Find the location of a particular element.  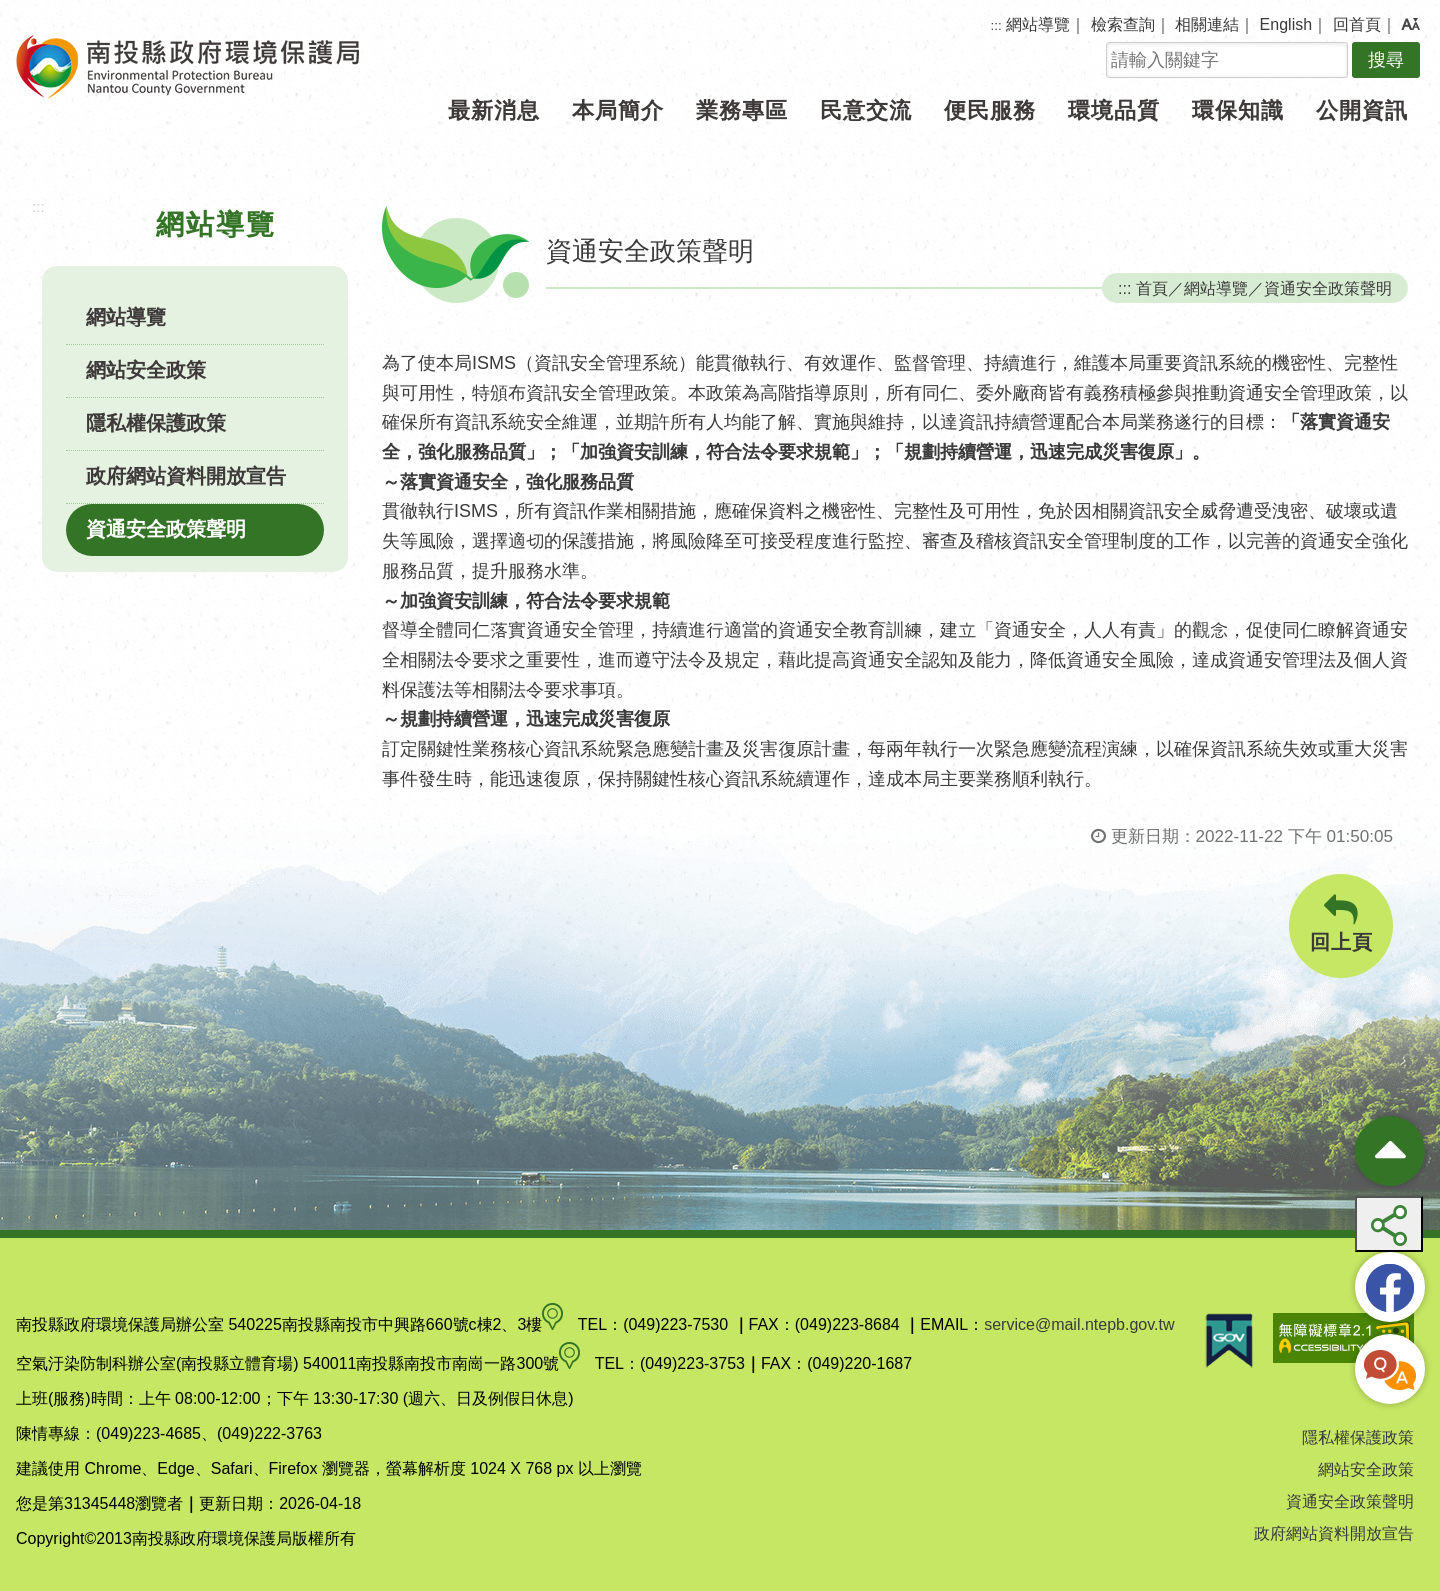

環保知識 is located at coordinates (1238, 110).